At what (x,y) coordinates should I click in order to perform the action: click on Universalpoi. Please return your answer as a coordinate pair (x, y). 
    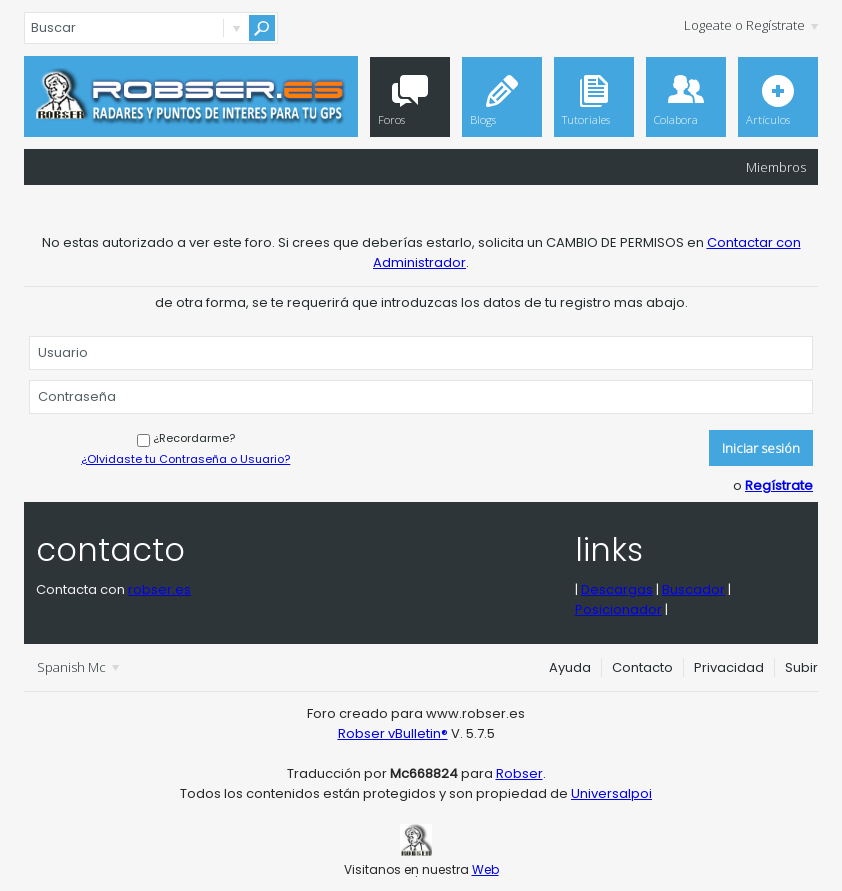
    Looking at the image, I should click on (611, 793).